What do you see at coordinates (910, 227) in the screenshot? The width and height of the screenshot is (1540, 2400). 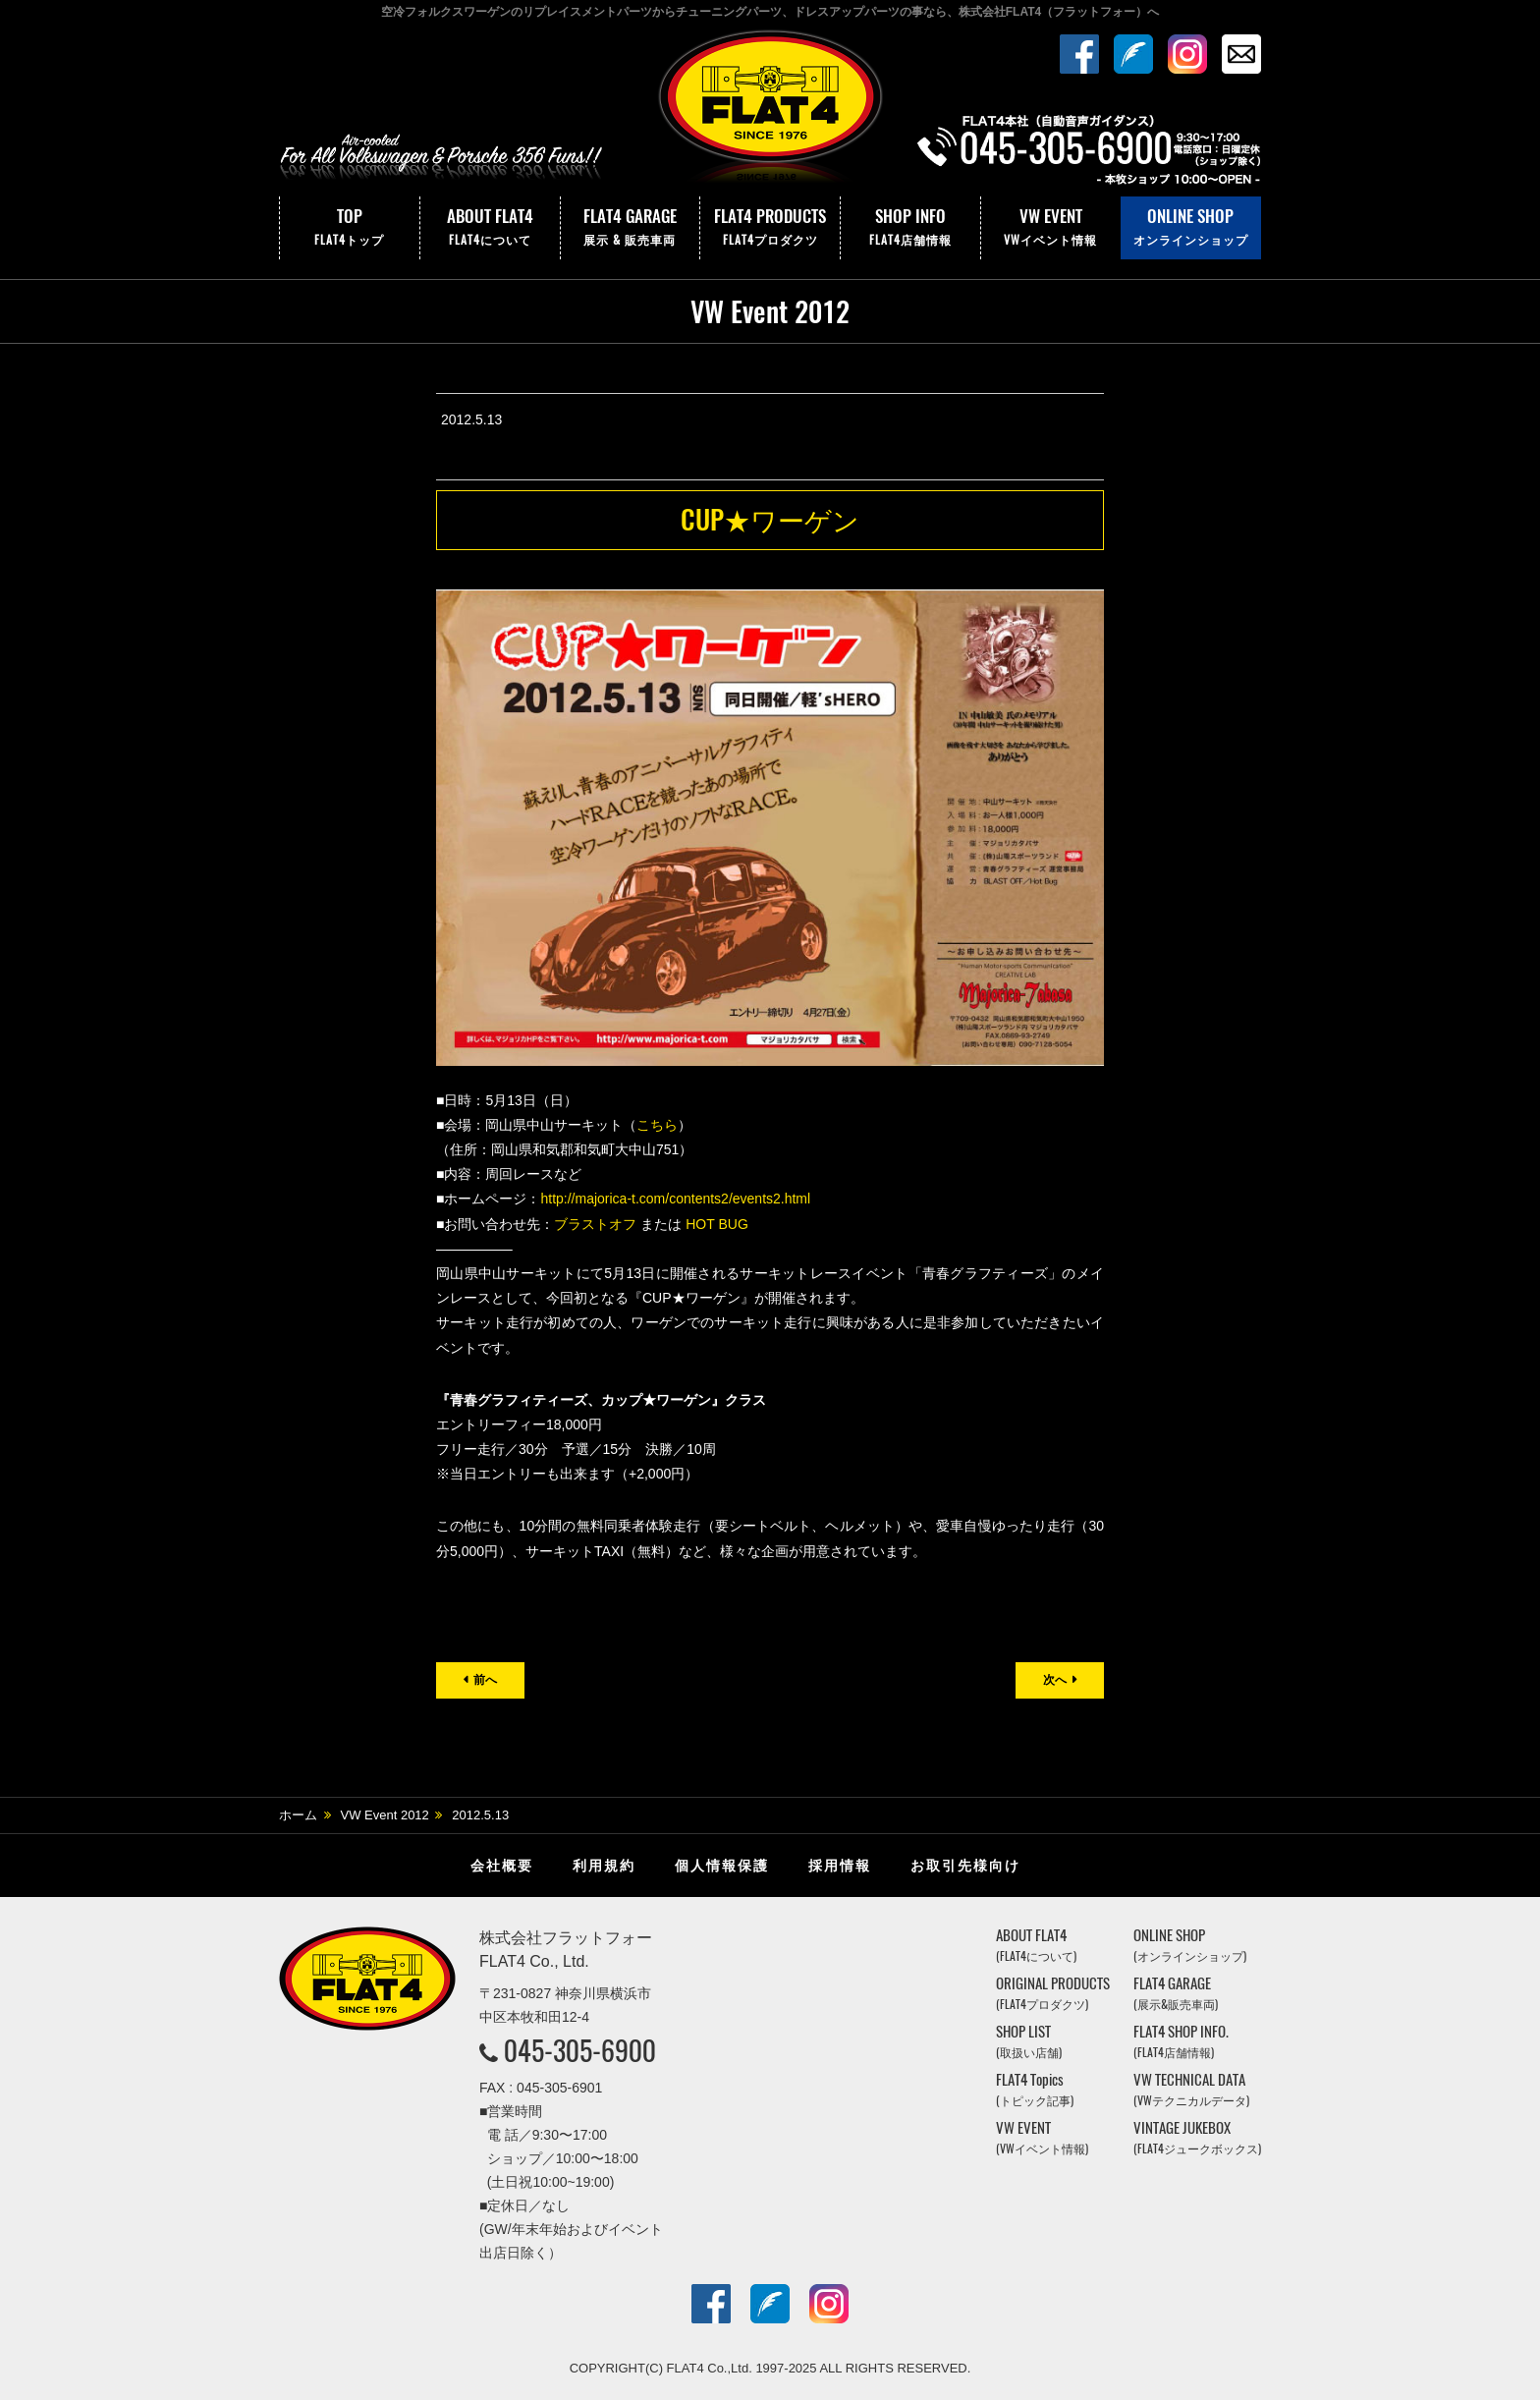 I see `SHOP INFO` at bounding box center [910, 227].